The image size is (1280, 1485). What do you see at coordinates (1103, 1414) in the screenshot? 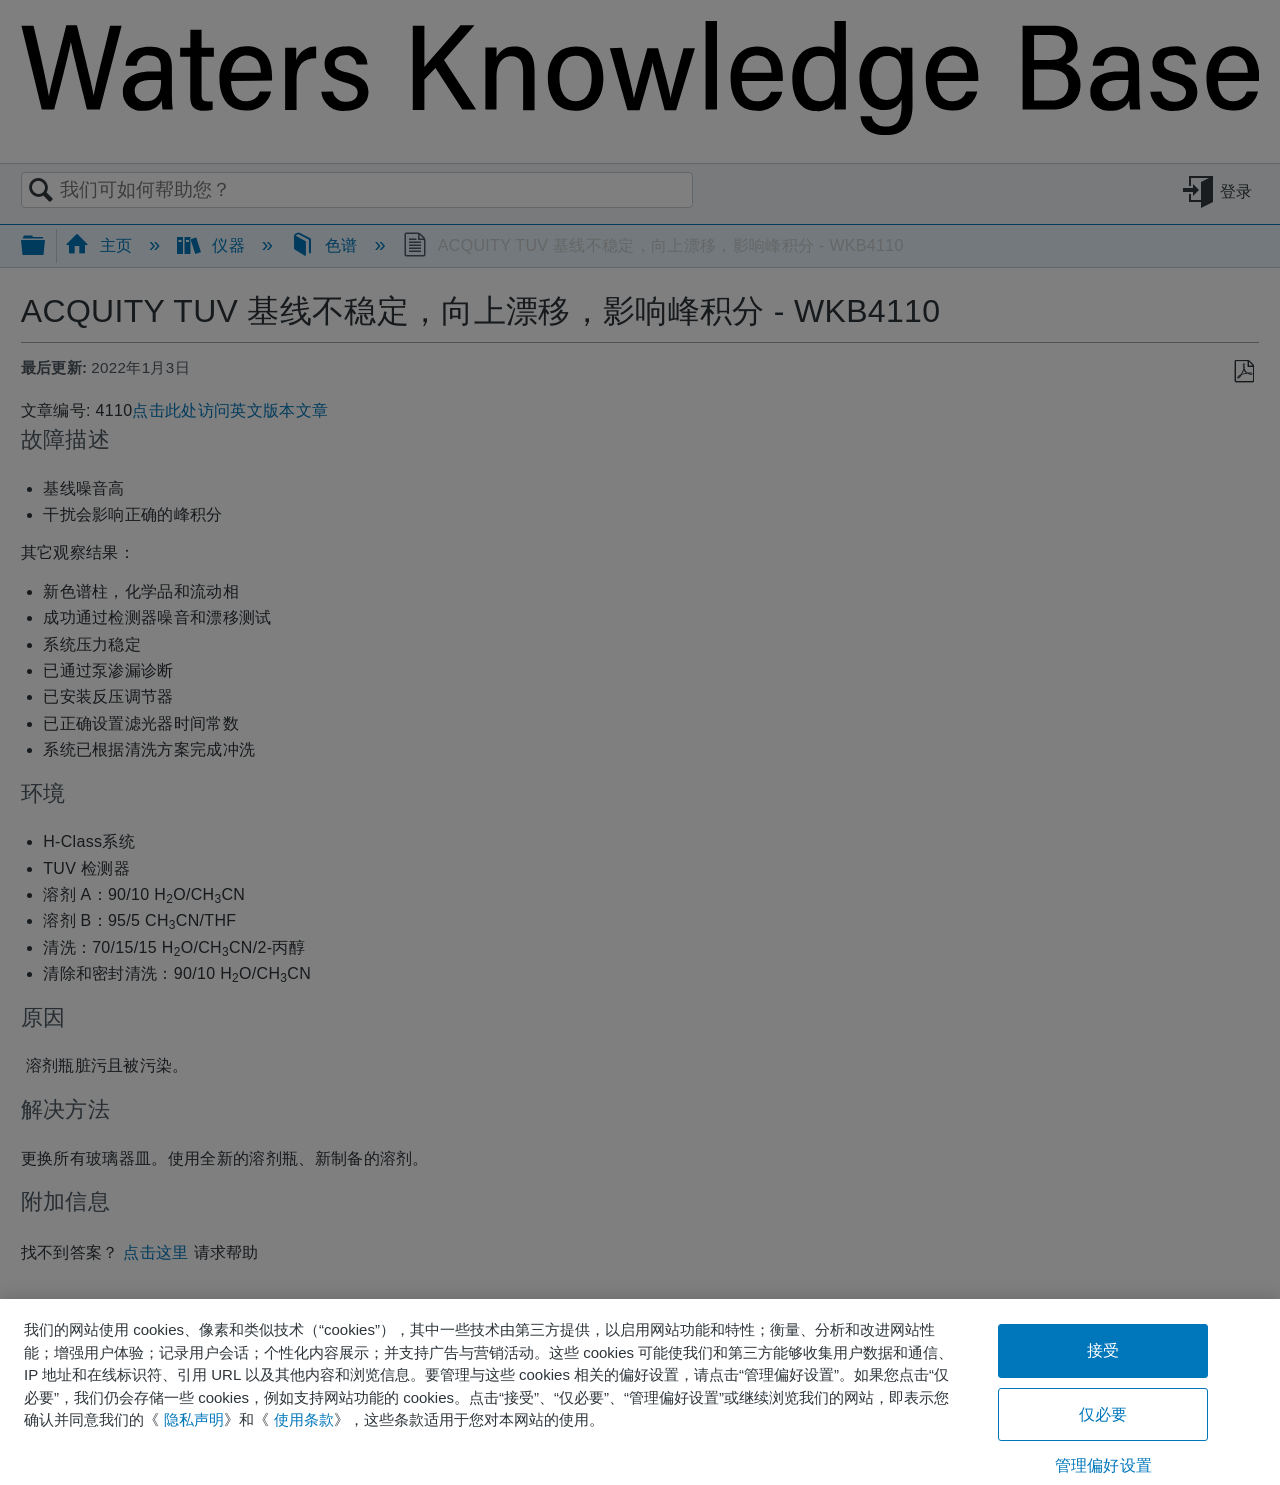
I see `仅必要` at bounding box center [1103, 1414].